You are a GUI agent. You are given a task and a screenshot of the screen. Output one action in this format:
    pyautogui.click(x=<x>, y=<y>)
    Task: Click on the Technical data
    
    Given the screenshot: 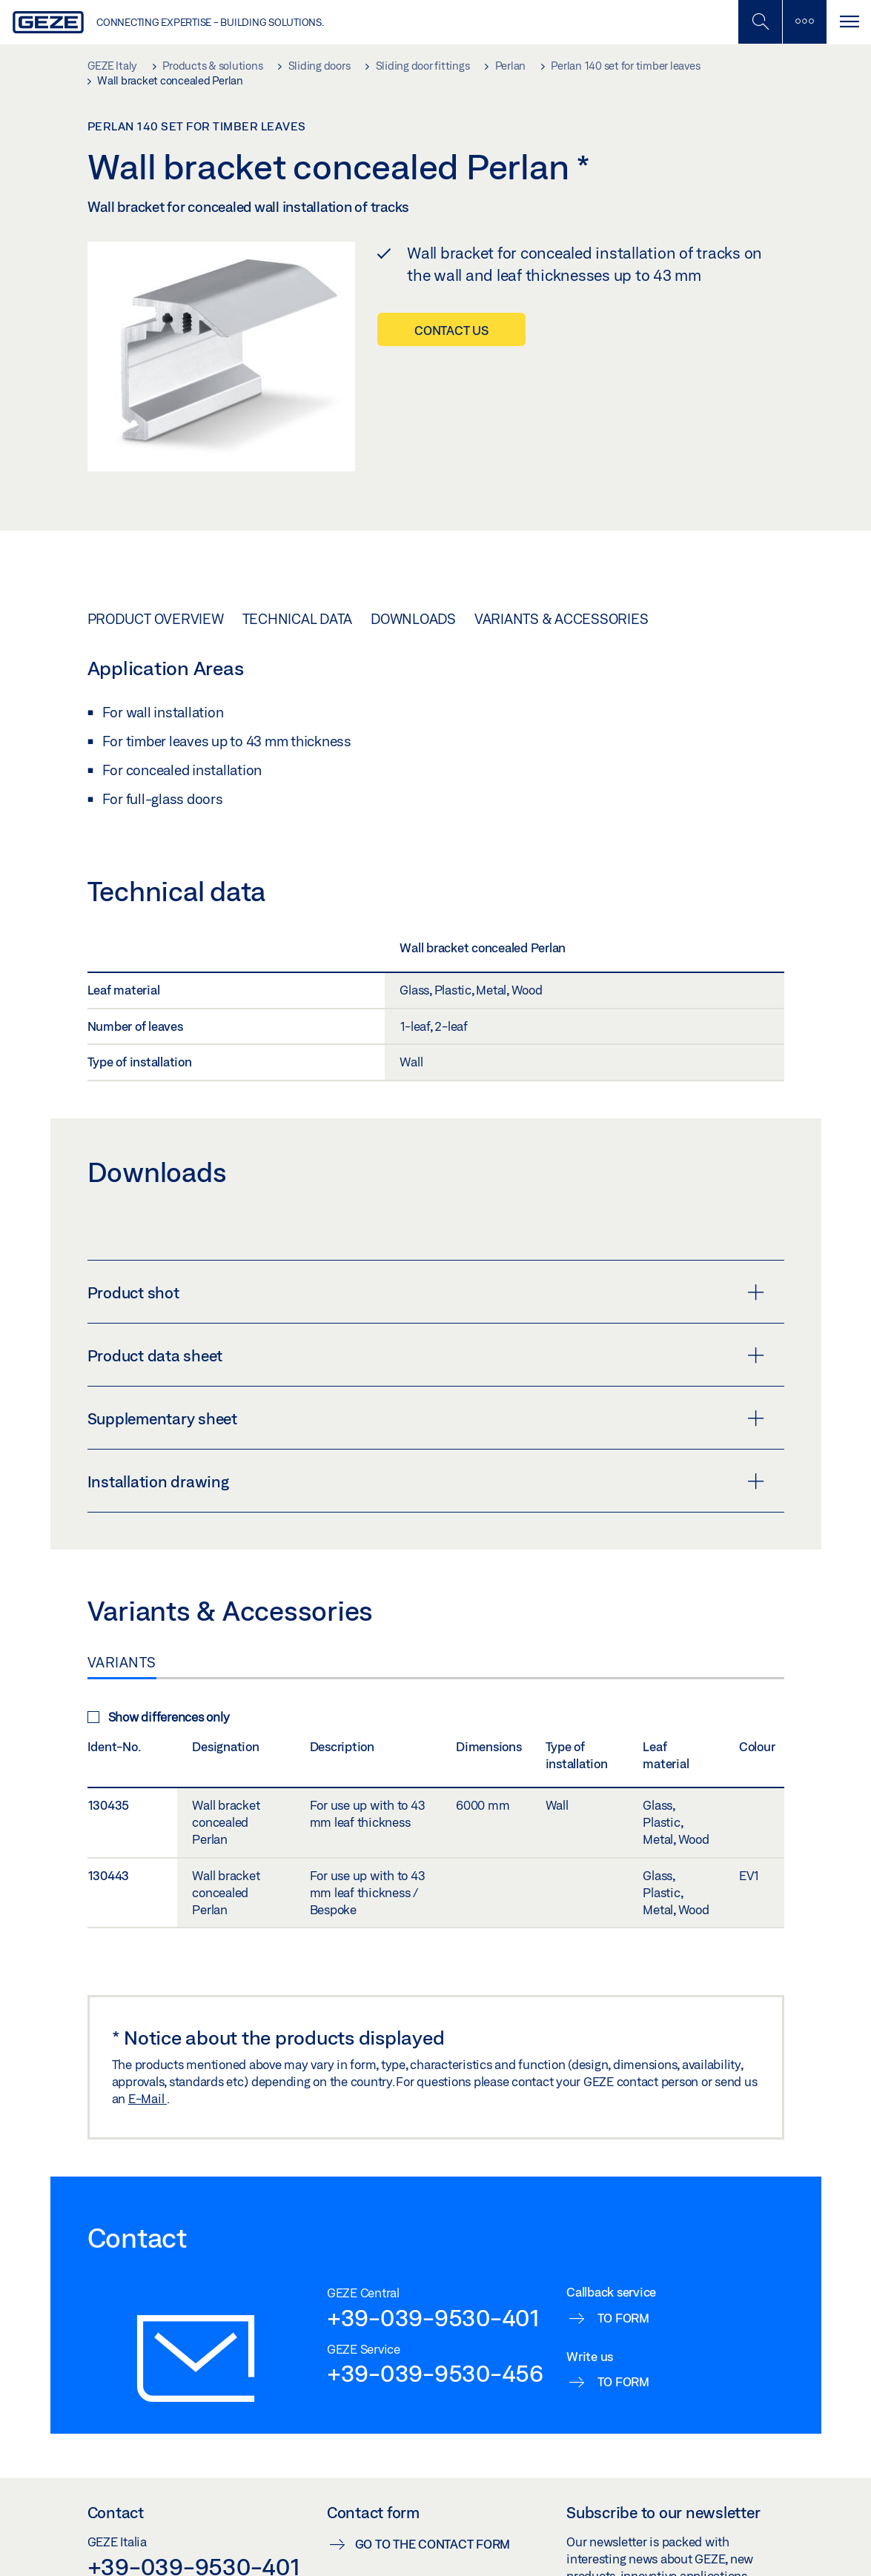 What is the action you would take?
    pyautogui.click(x=297, y=619)
    